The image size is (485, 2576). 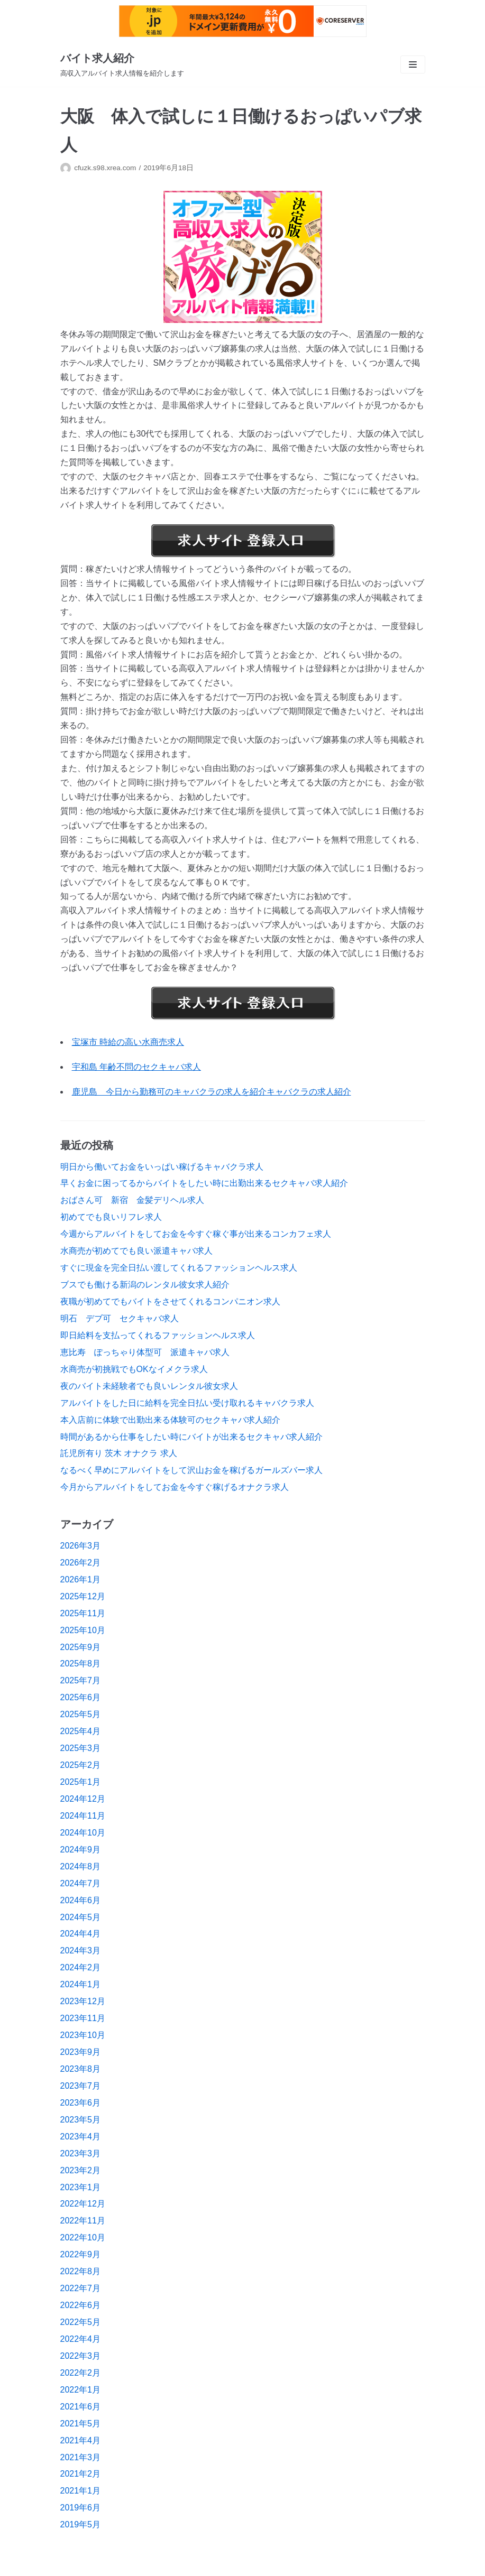 What do you see at coordinates (187, 1402) in the screenshot?
I see `アルバイトをした日に給料を完全日払い受け取れるキャバクラ求人` at bounding box center [187, 1402].